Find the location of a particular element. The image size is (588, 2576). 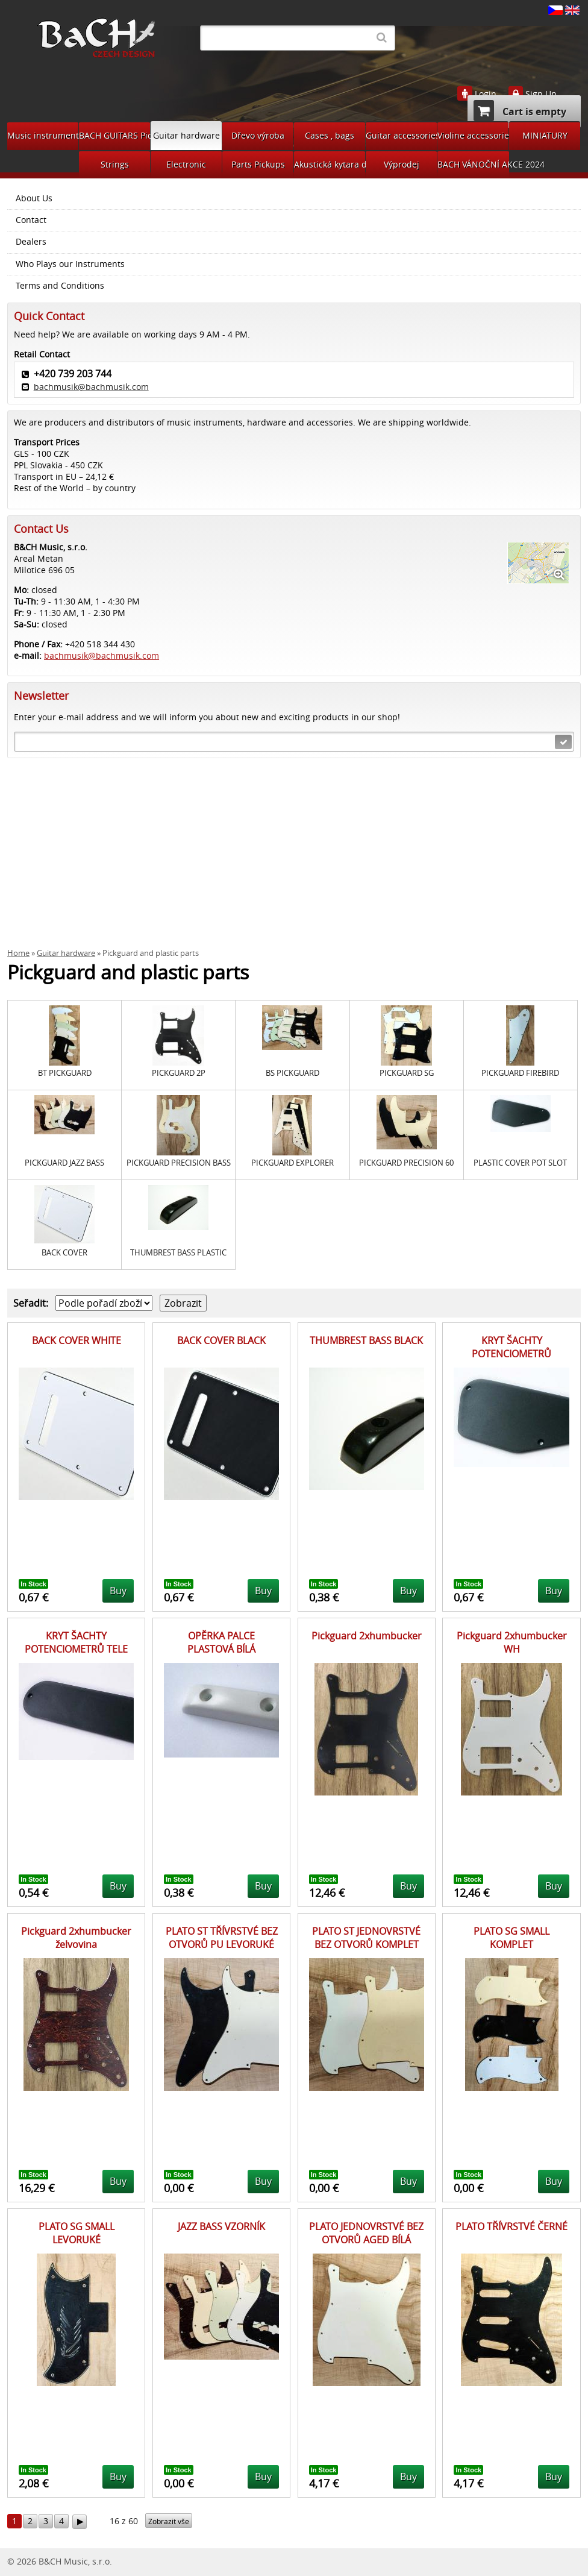

Pickguard 2xhumbucker želvovina is located at coordinates (76, 1937).